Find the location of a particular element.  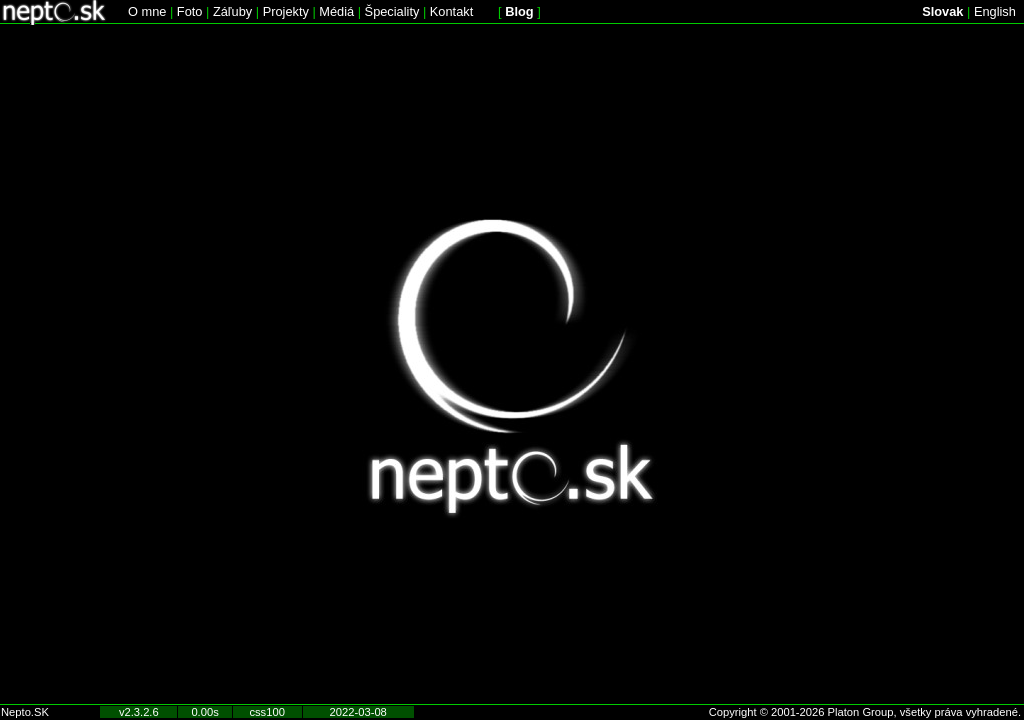

Záľuby is located at coordinates (232, 11).